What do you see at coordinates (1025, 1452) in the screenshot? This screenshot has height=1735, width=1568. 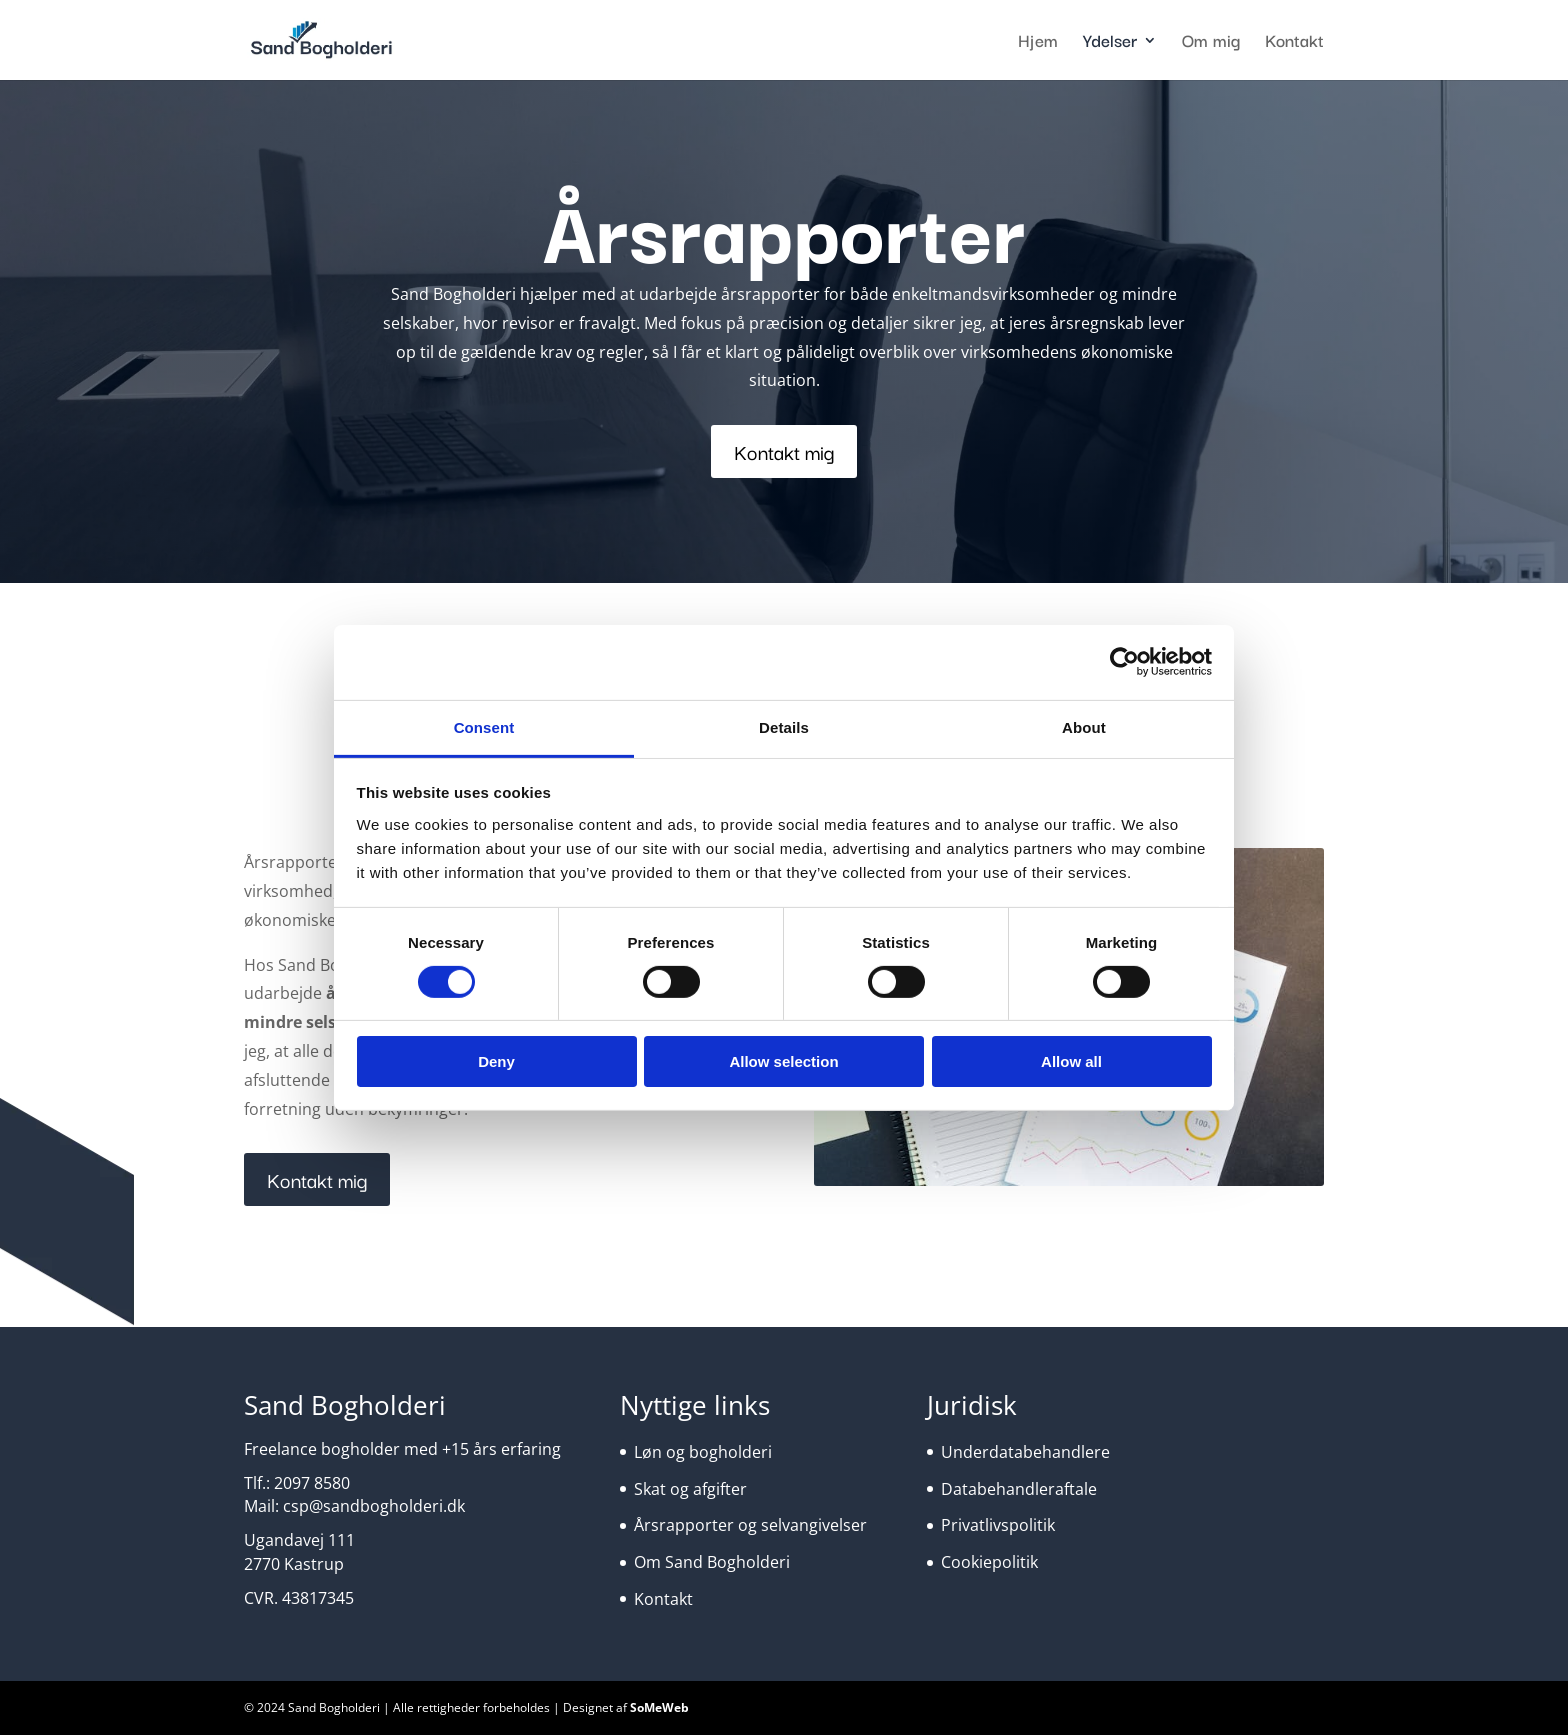 I see `Underdatabehandlere` at bounding box center [1025, 1452].